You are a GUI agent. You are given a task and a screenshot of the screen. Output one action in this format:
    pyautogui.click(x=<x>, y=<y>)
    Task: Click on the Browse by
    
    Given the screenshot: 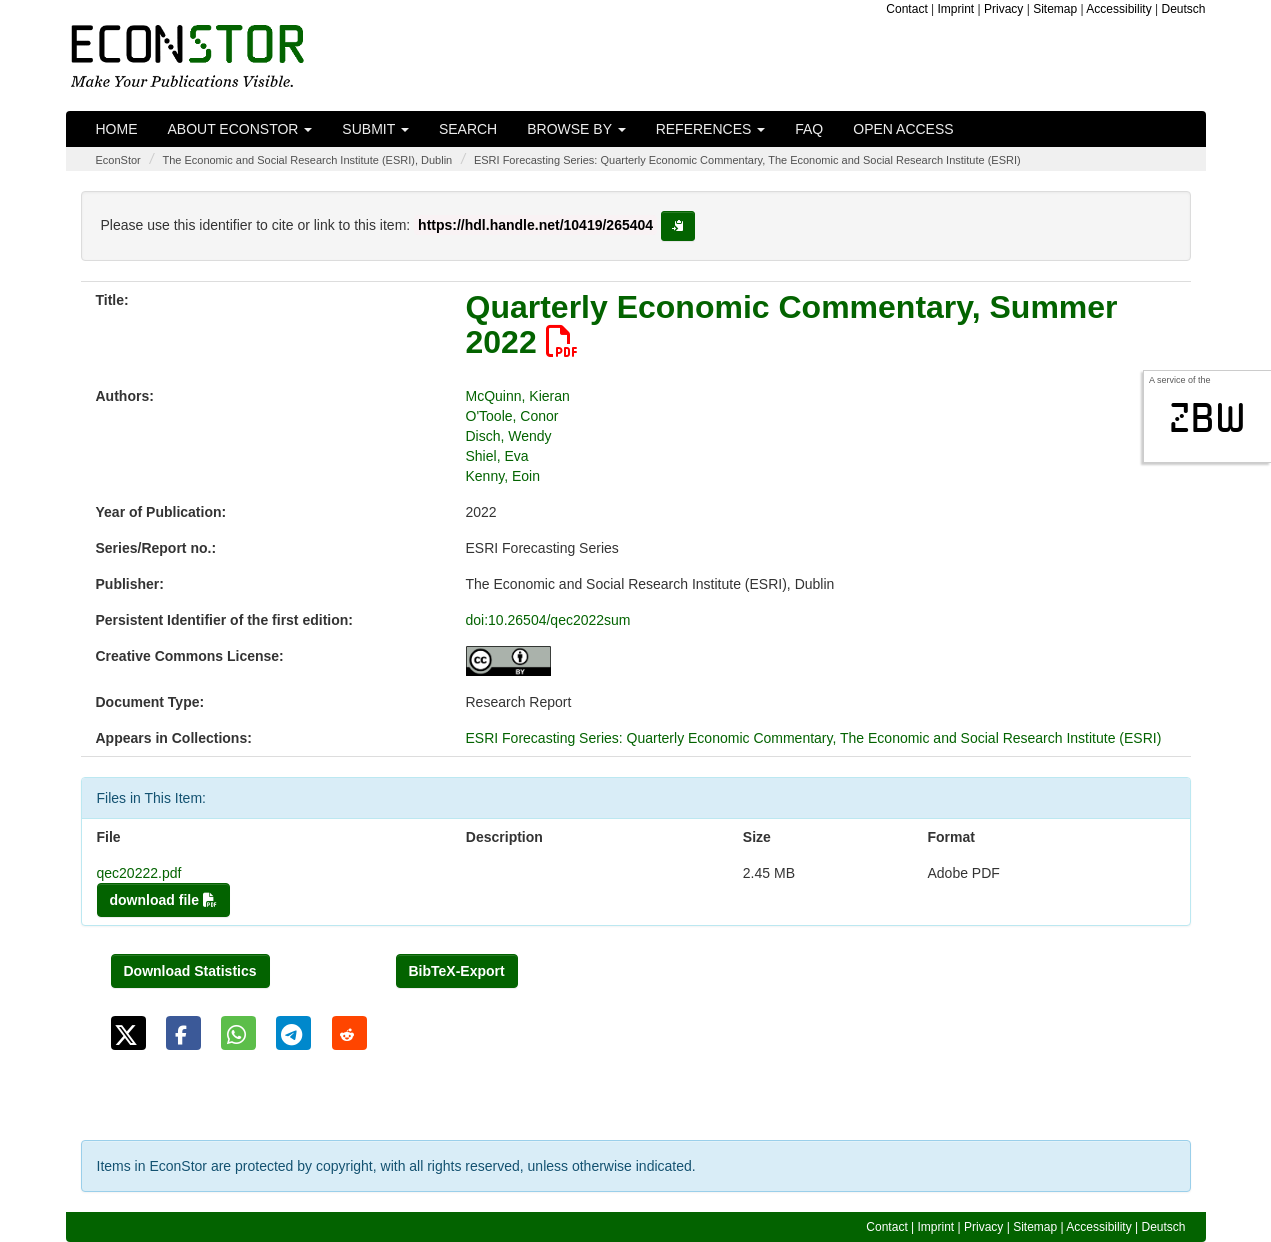 What is the action you would take?
    pyautogui.click(x=576, y=129)
    